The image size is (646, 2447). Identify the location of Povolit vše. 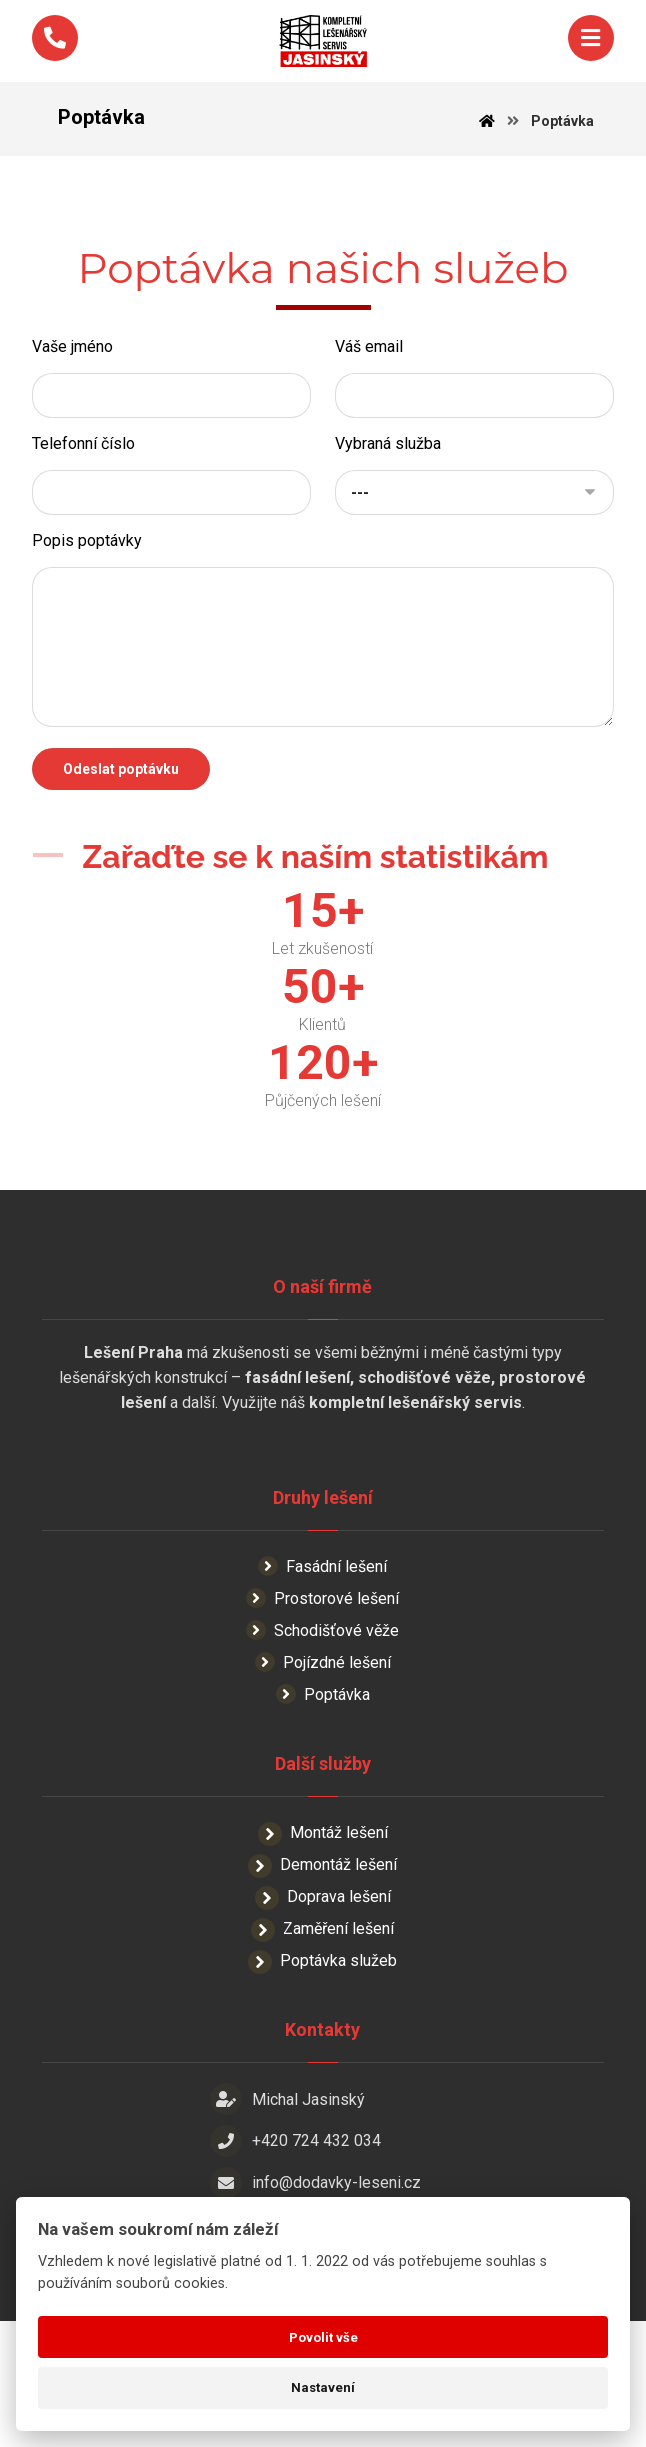
(323, 2337).